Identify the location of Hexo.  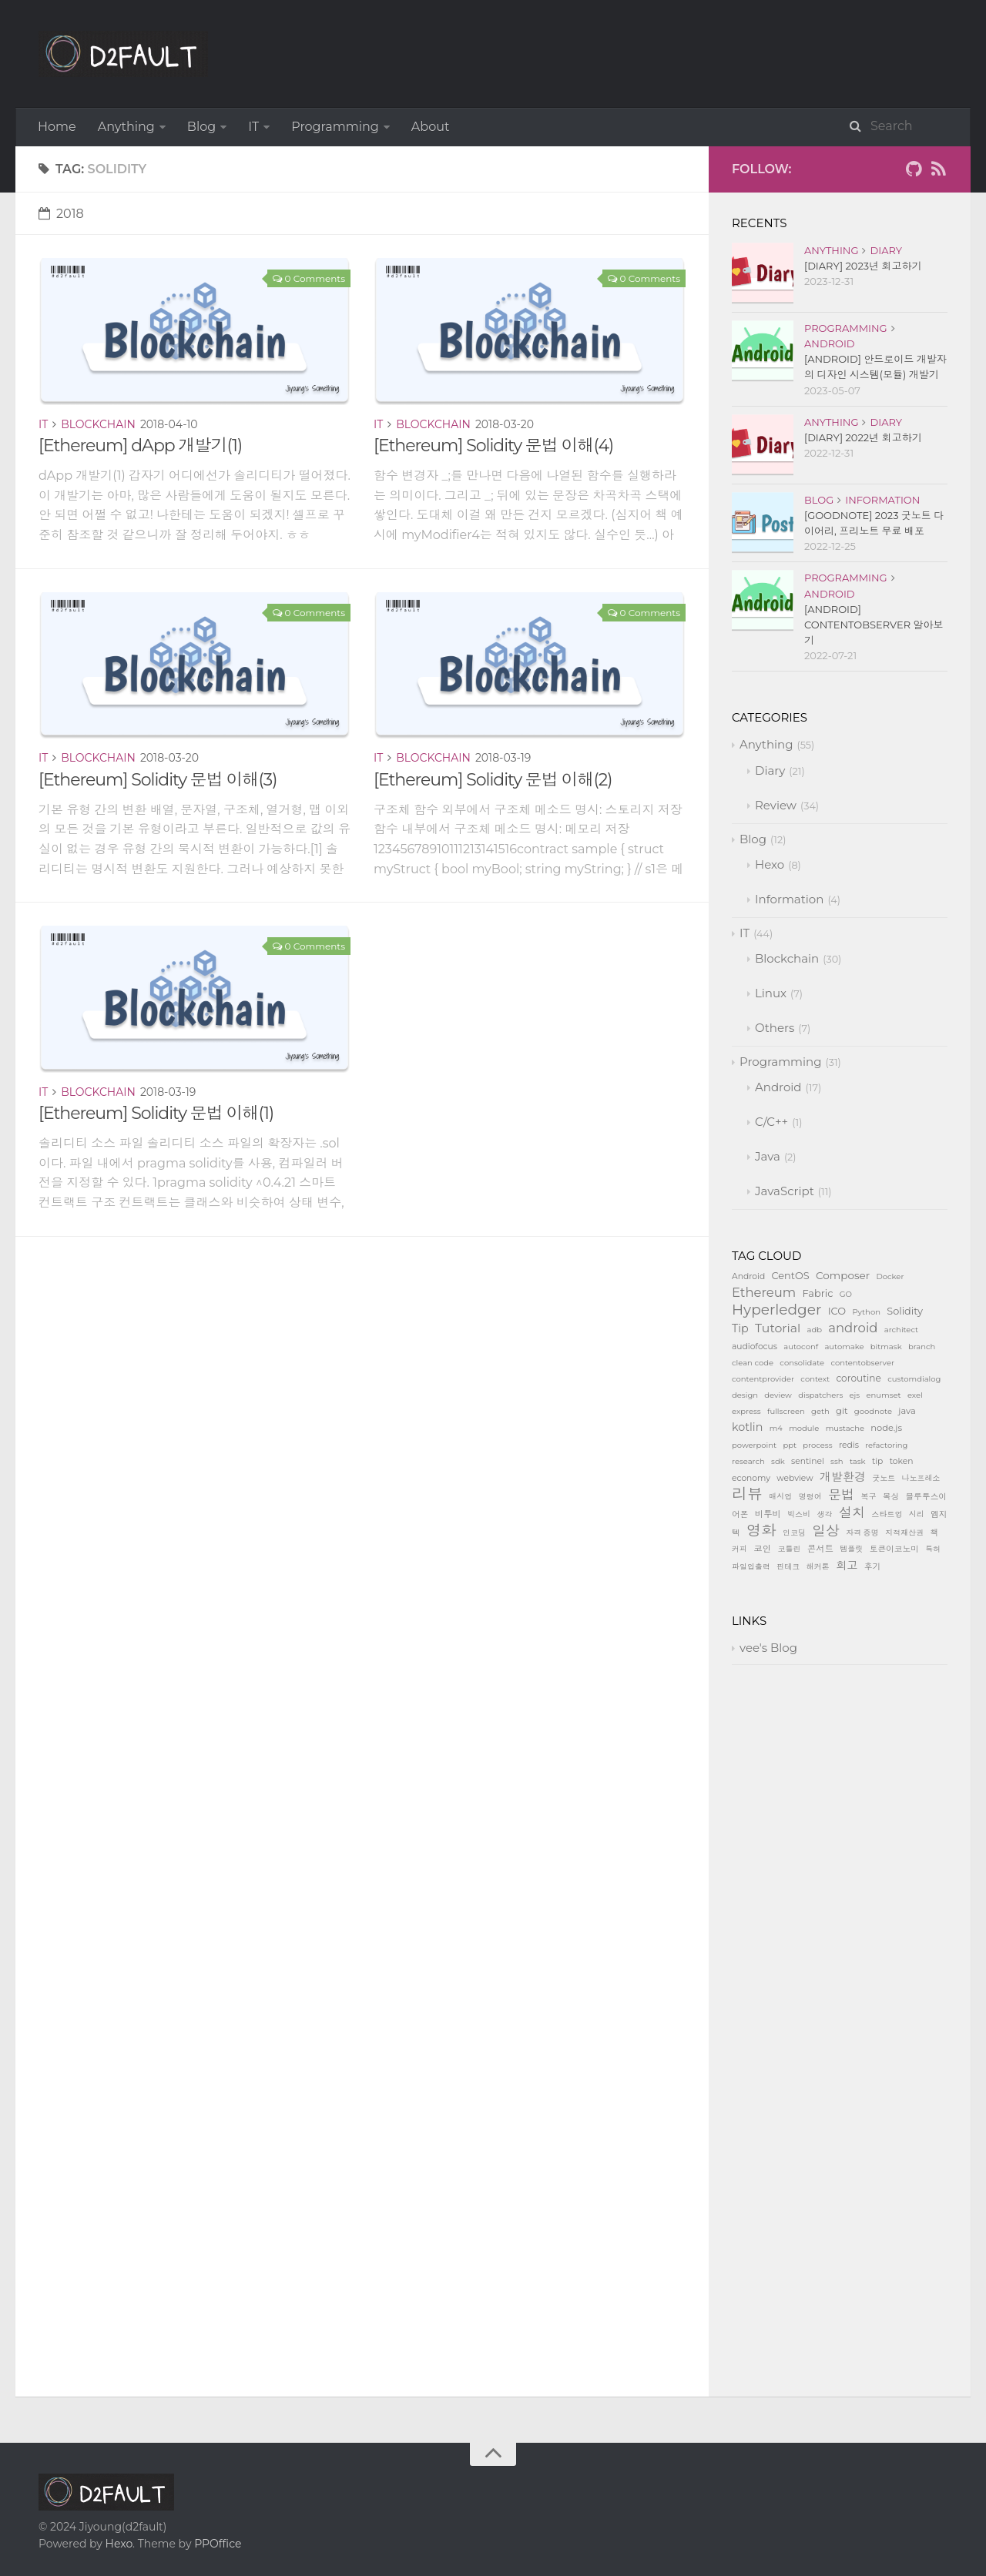
(769, 864).